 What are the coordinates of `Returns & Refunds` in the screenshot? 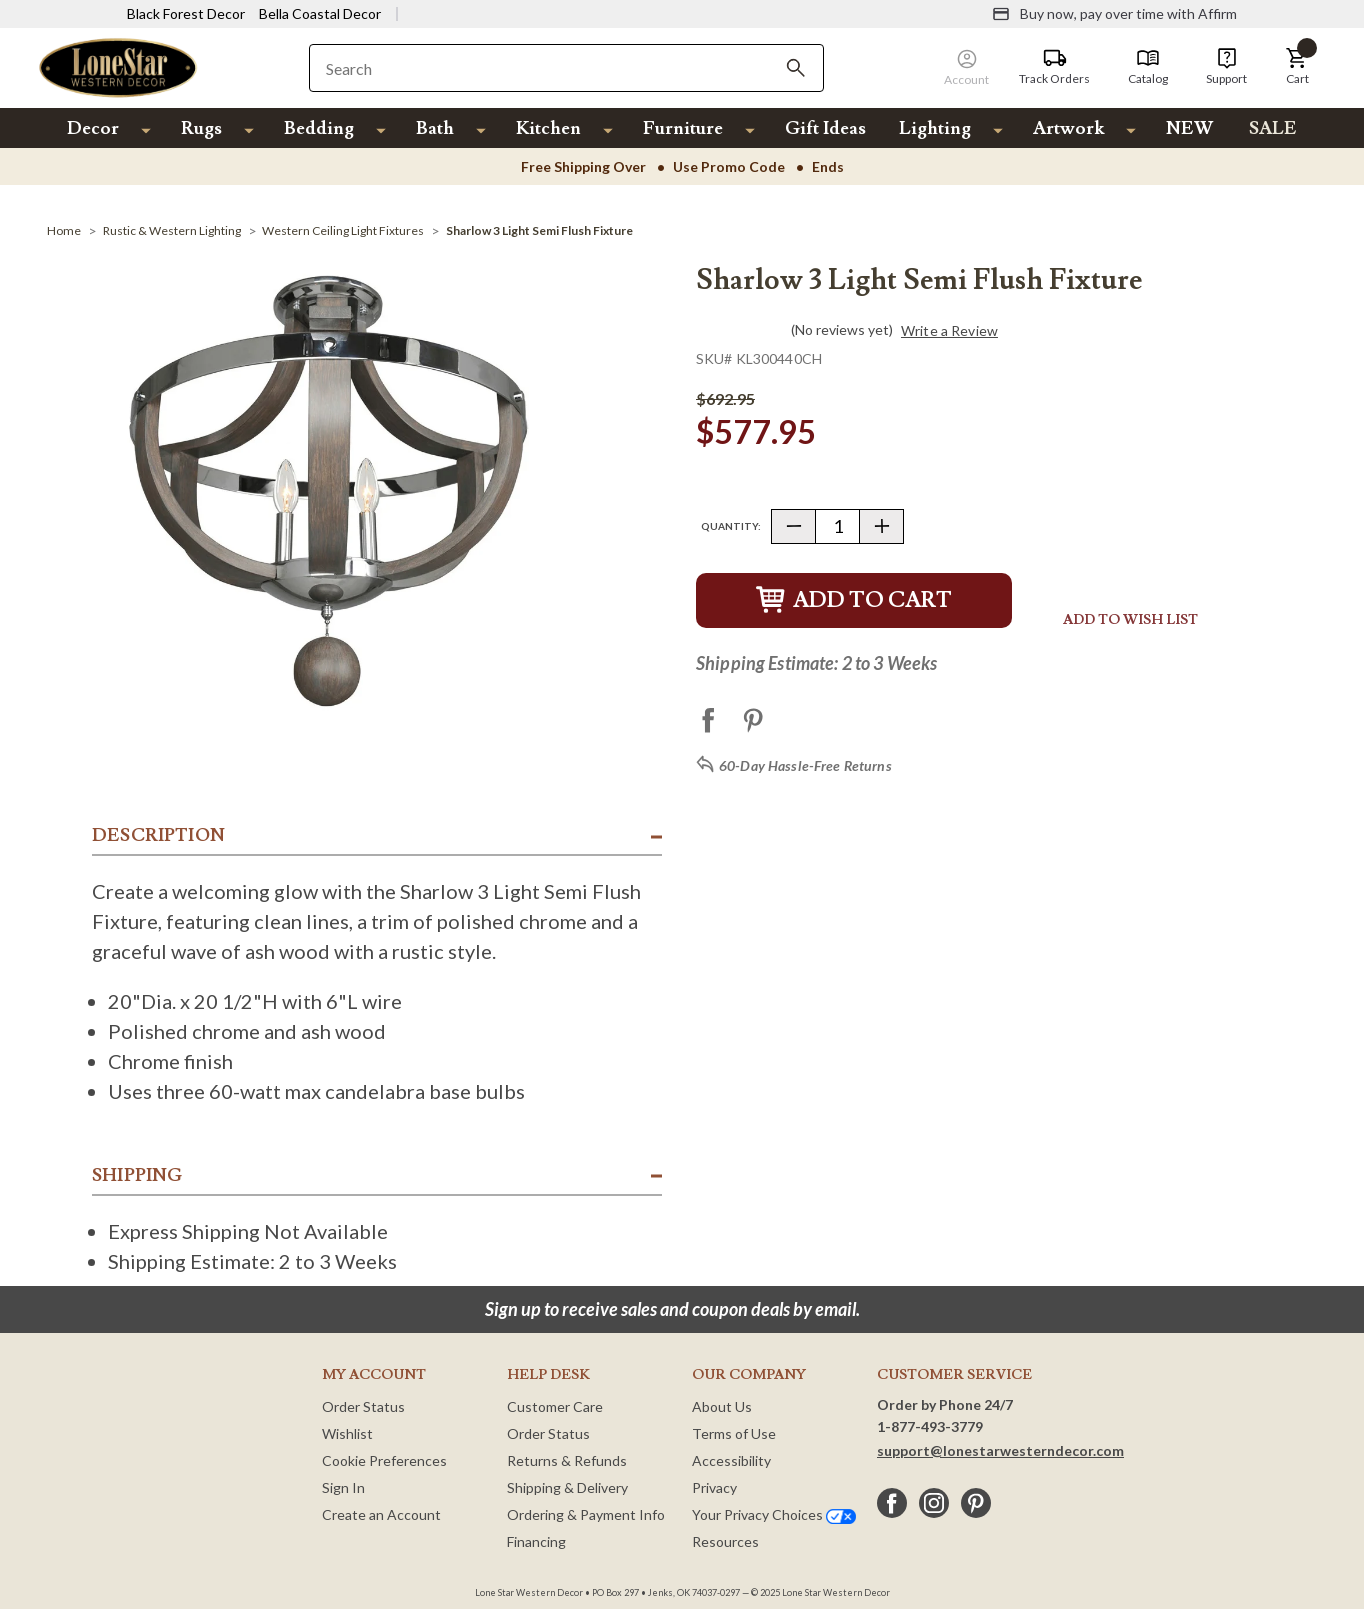 It's located at (567, 1460).